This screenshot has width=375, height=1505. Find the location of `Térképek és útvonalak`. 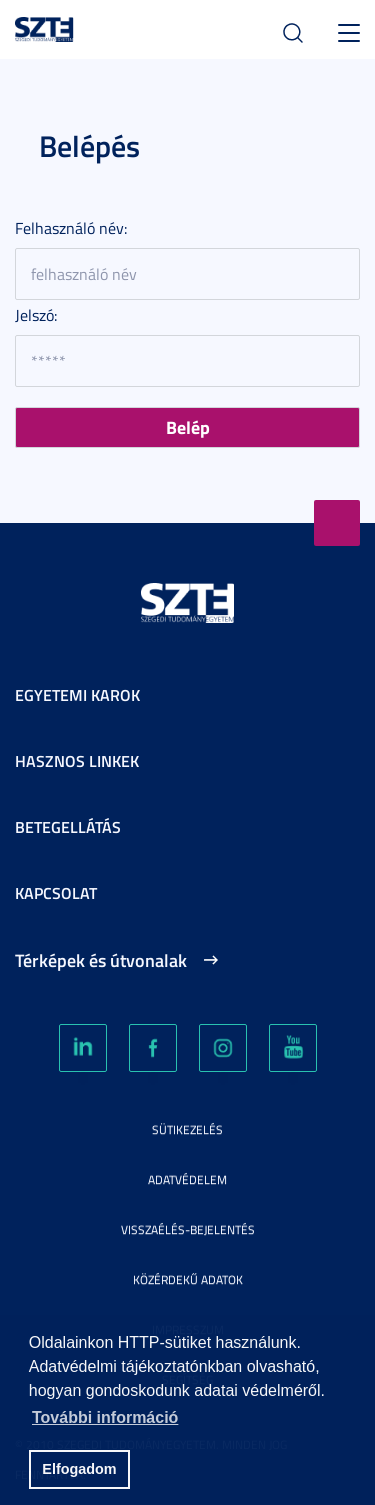

Térképek és útvonalak is located at coordinates (101, 960).